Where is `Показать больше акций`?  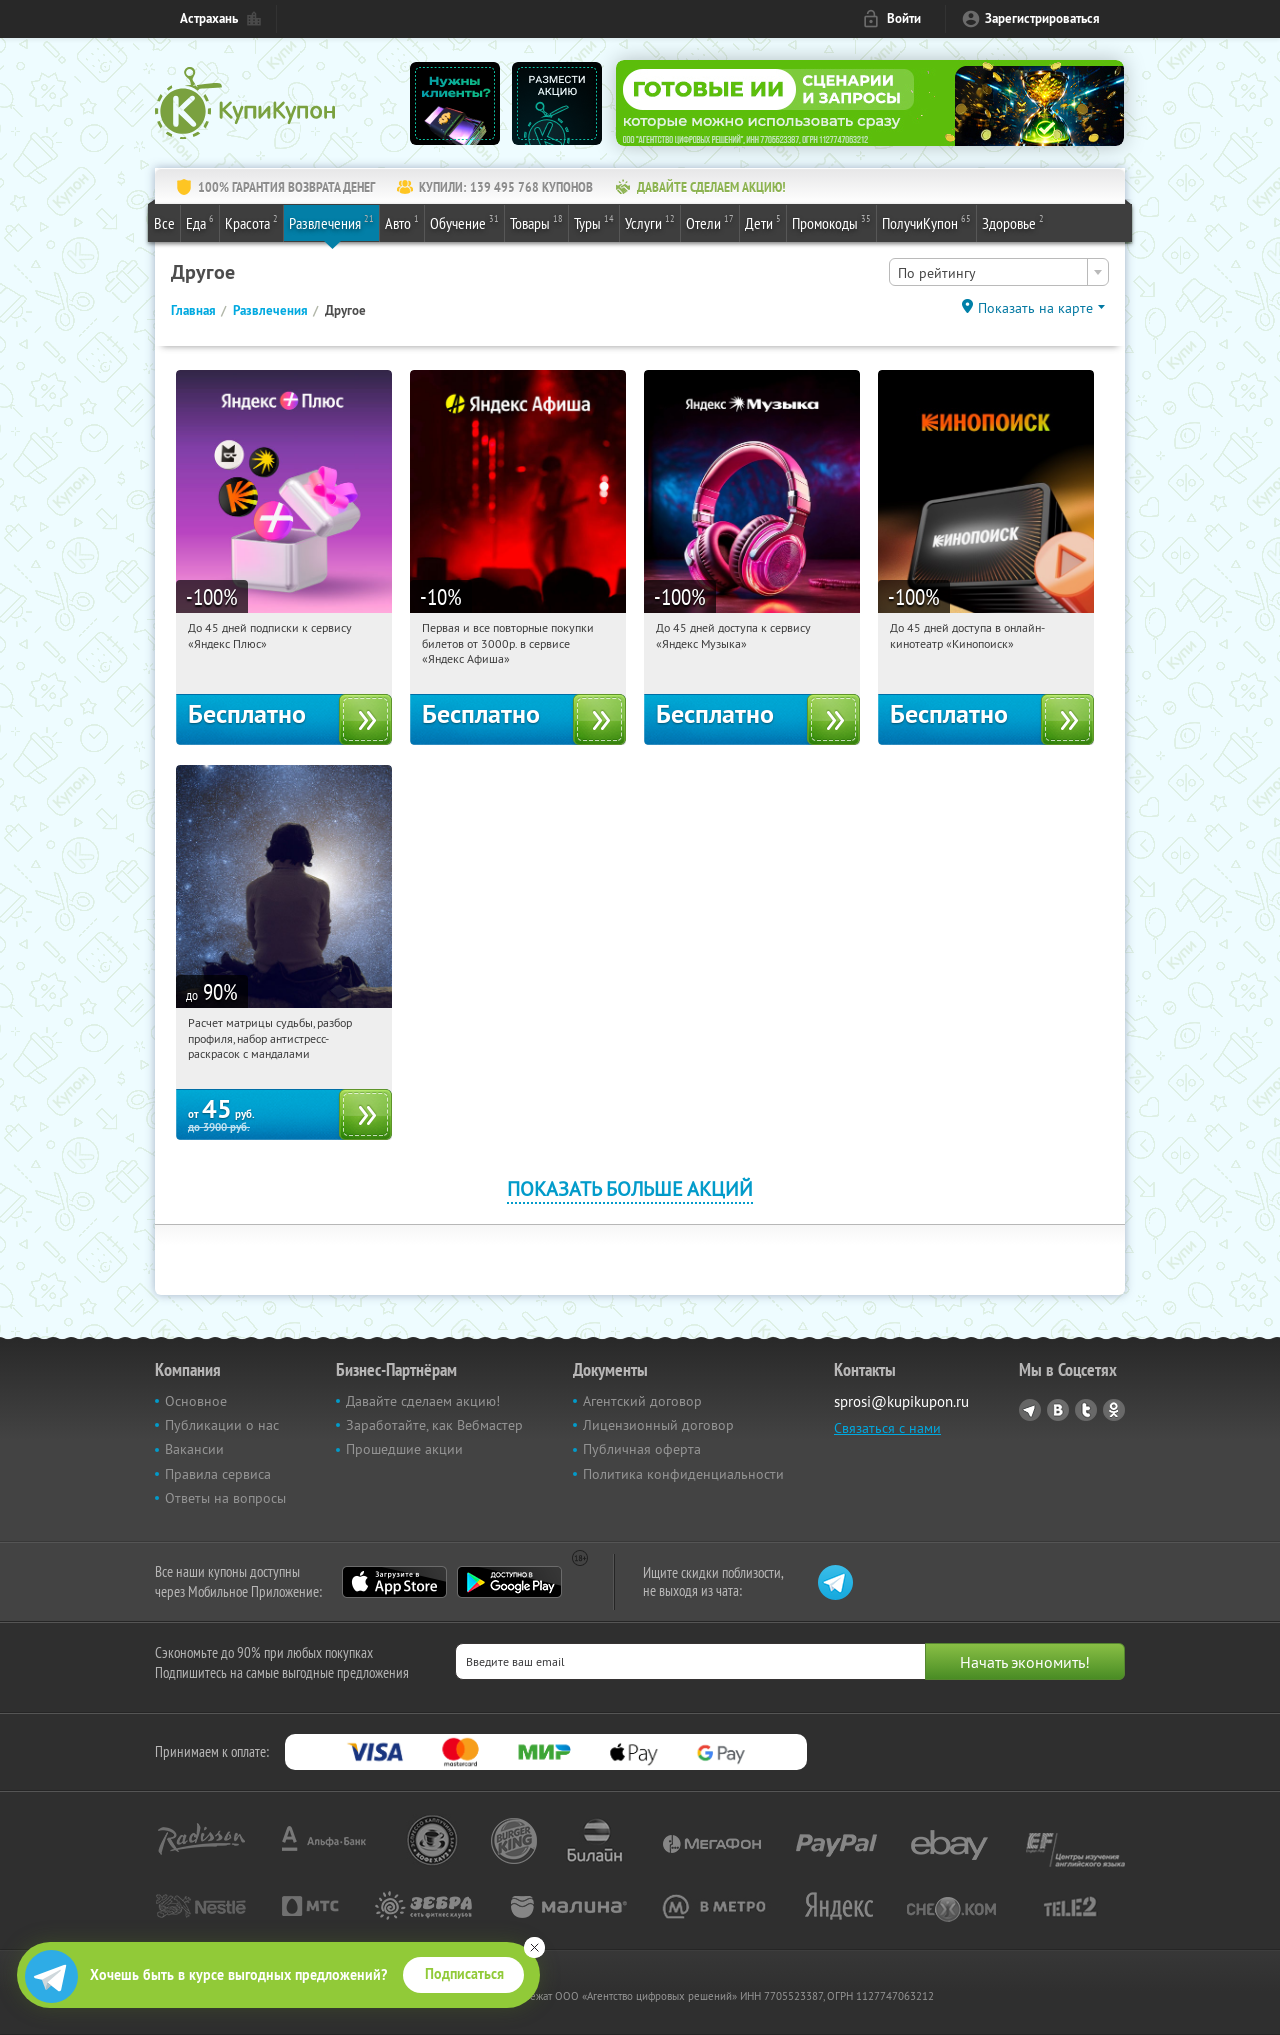
Показать больше акций is located at coordinates (630, 1188).